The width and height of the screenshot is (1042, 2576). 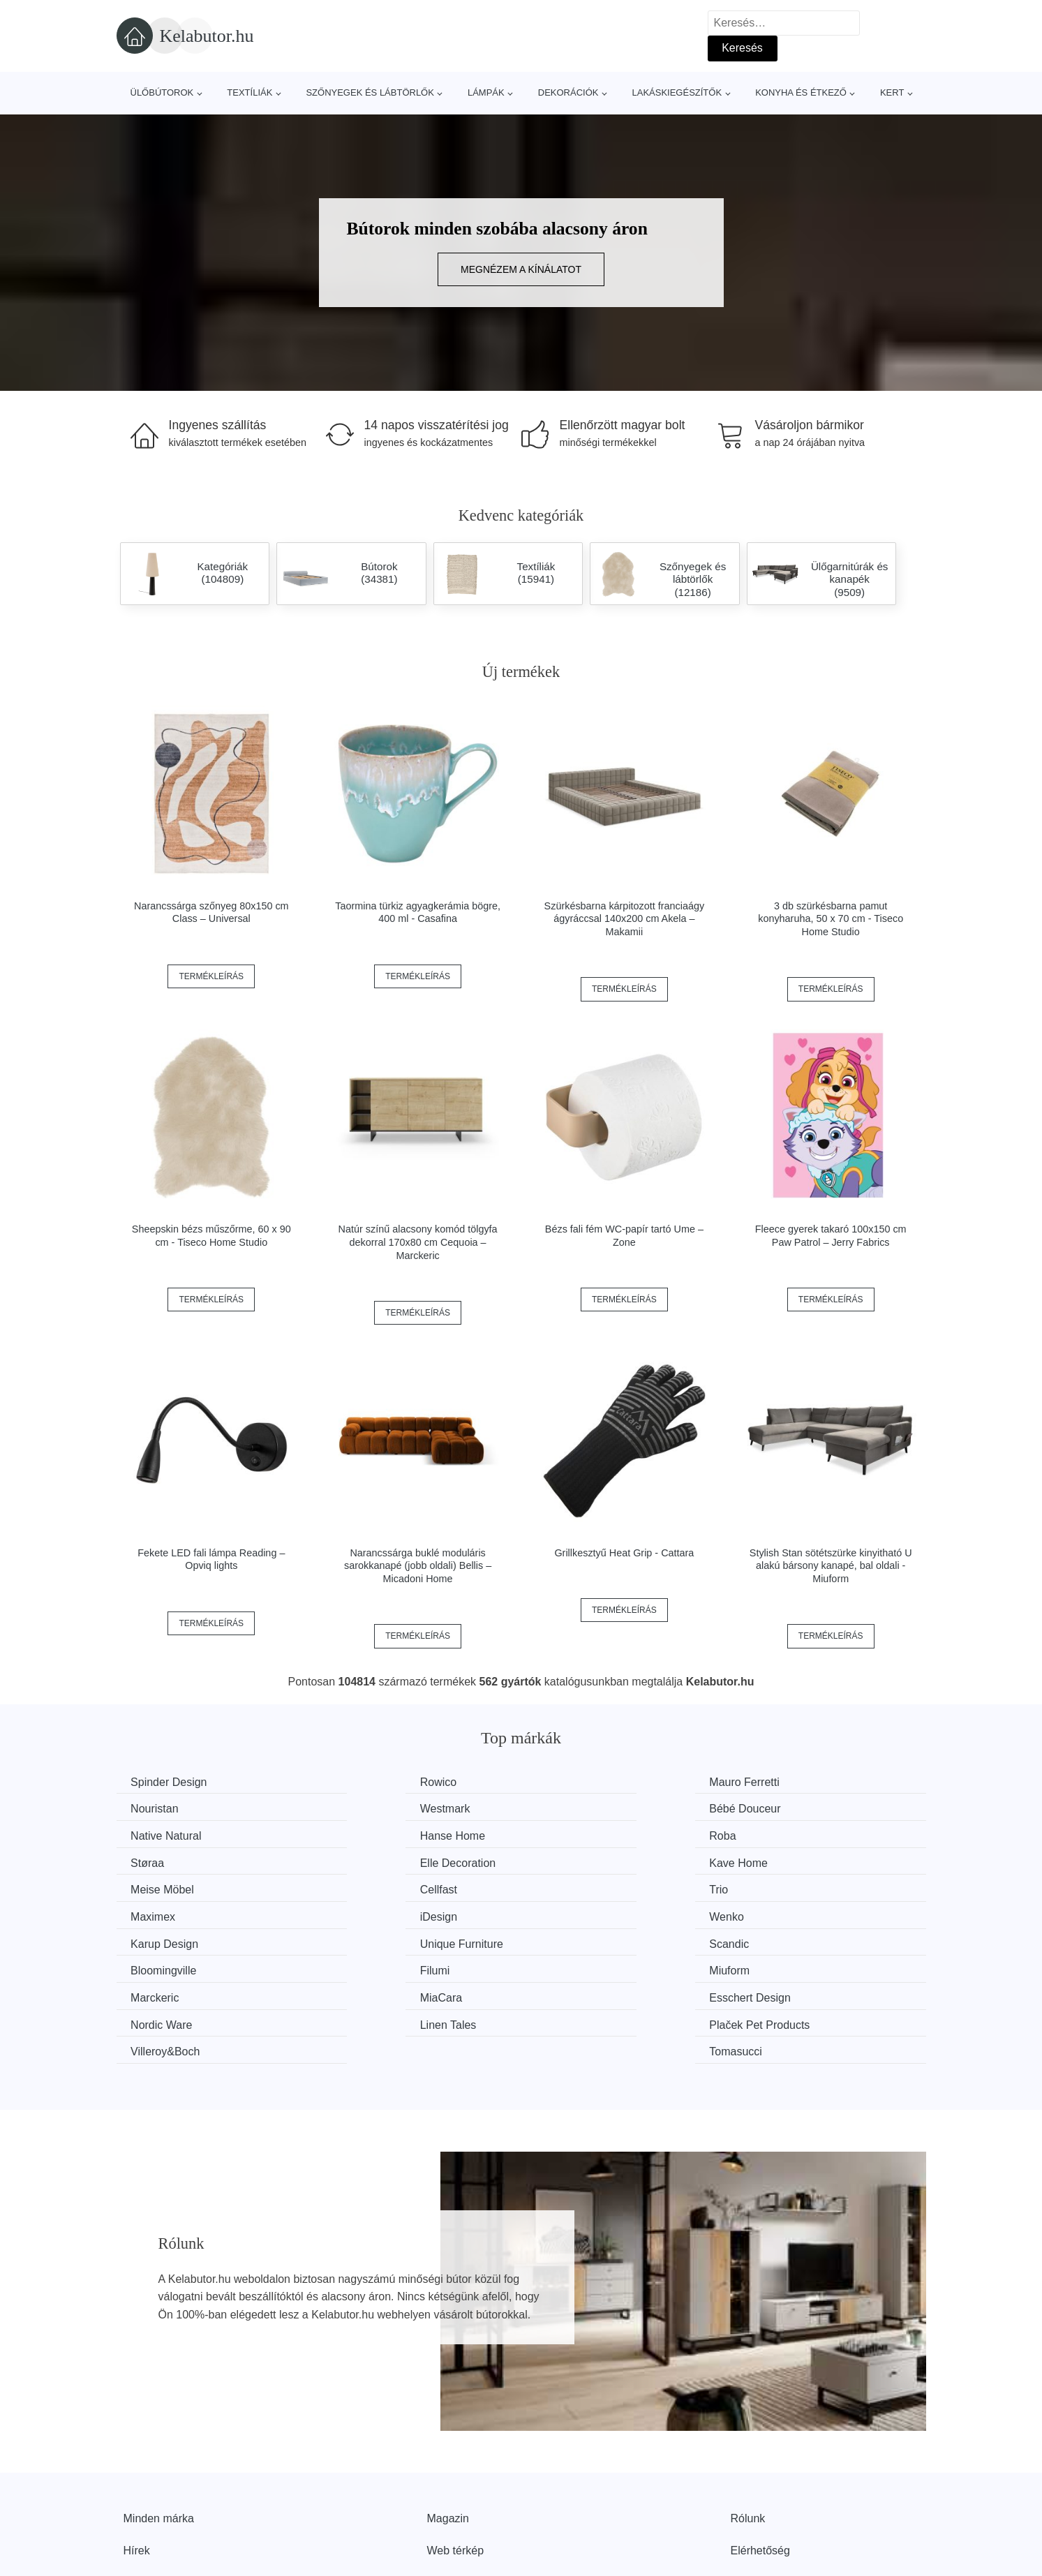 I want to click on iDesign, so click(x=152, y=1887).